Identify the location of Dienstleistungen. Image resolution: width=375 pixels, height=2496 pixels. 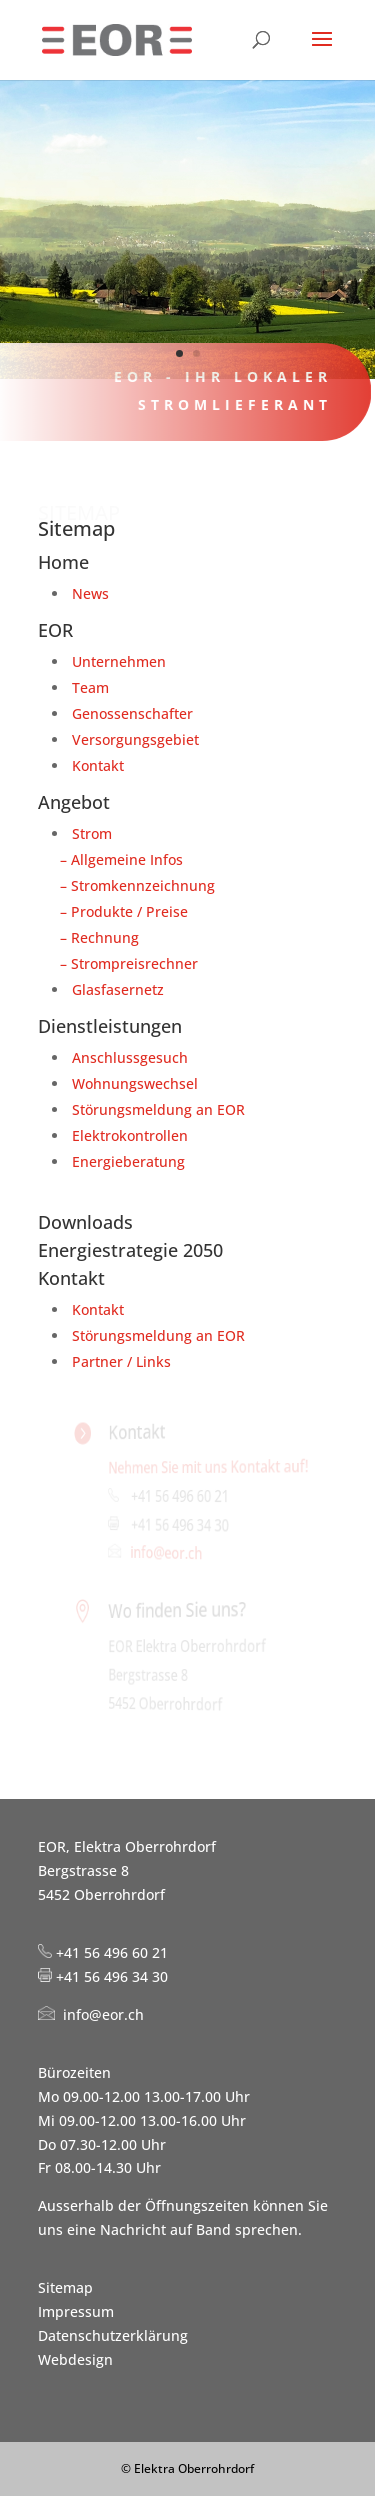
(110, 1026).